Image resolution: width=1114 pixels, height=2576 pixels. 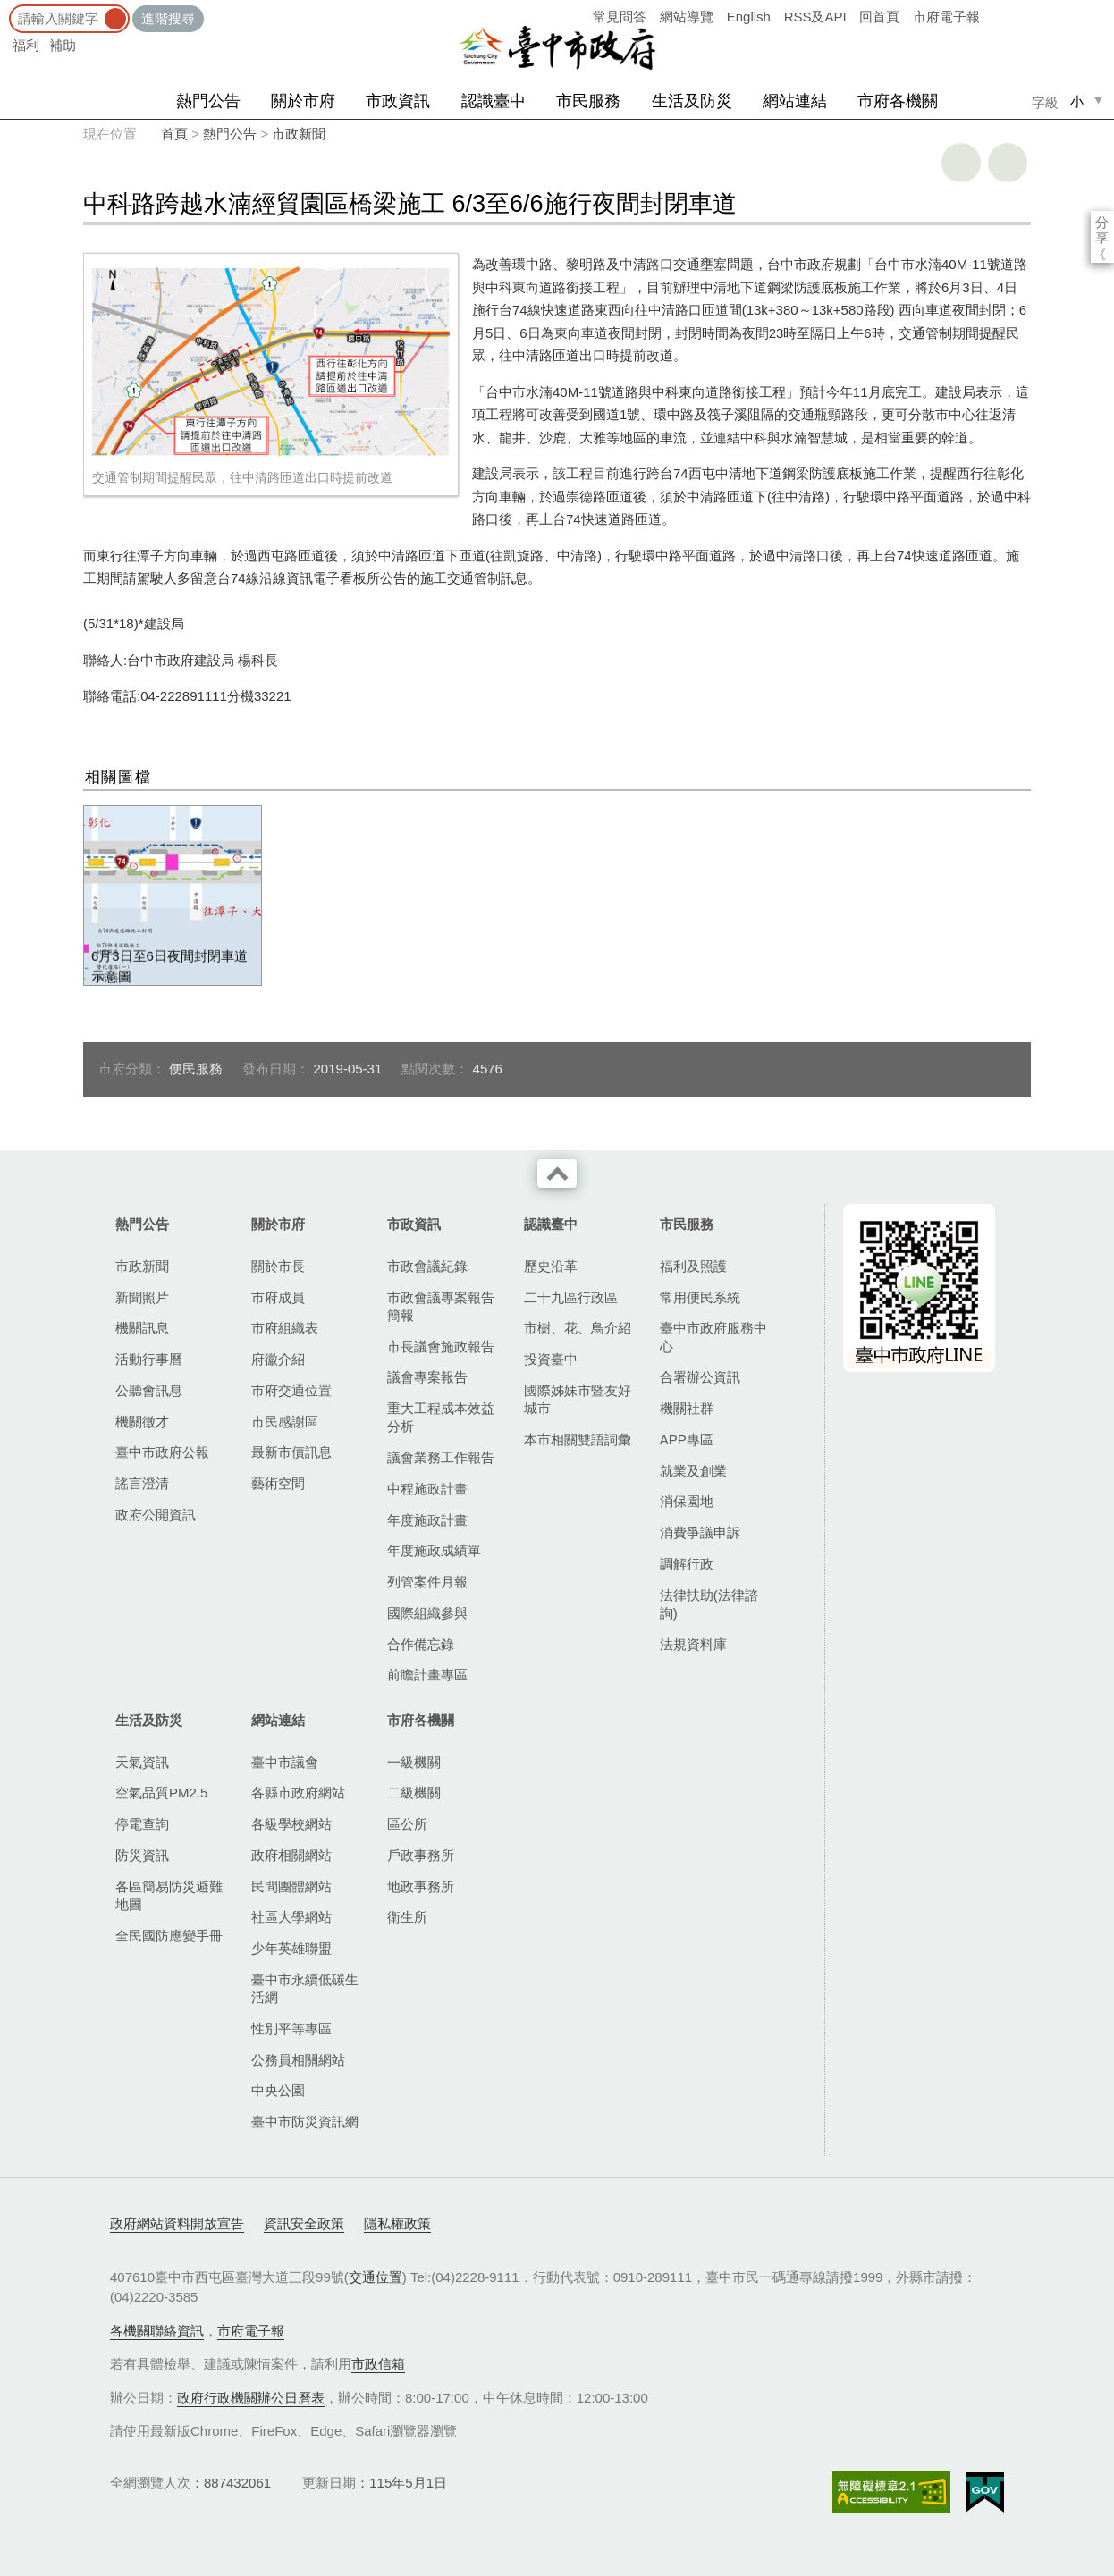 I want to click on 友善列印 [button], so click(x=961, y=162).